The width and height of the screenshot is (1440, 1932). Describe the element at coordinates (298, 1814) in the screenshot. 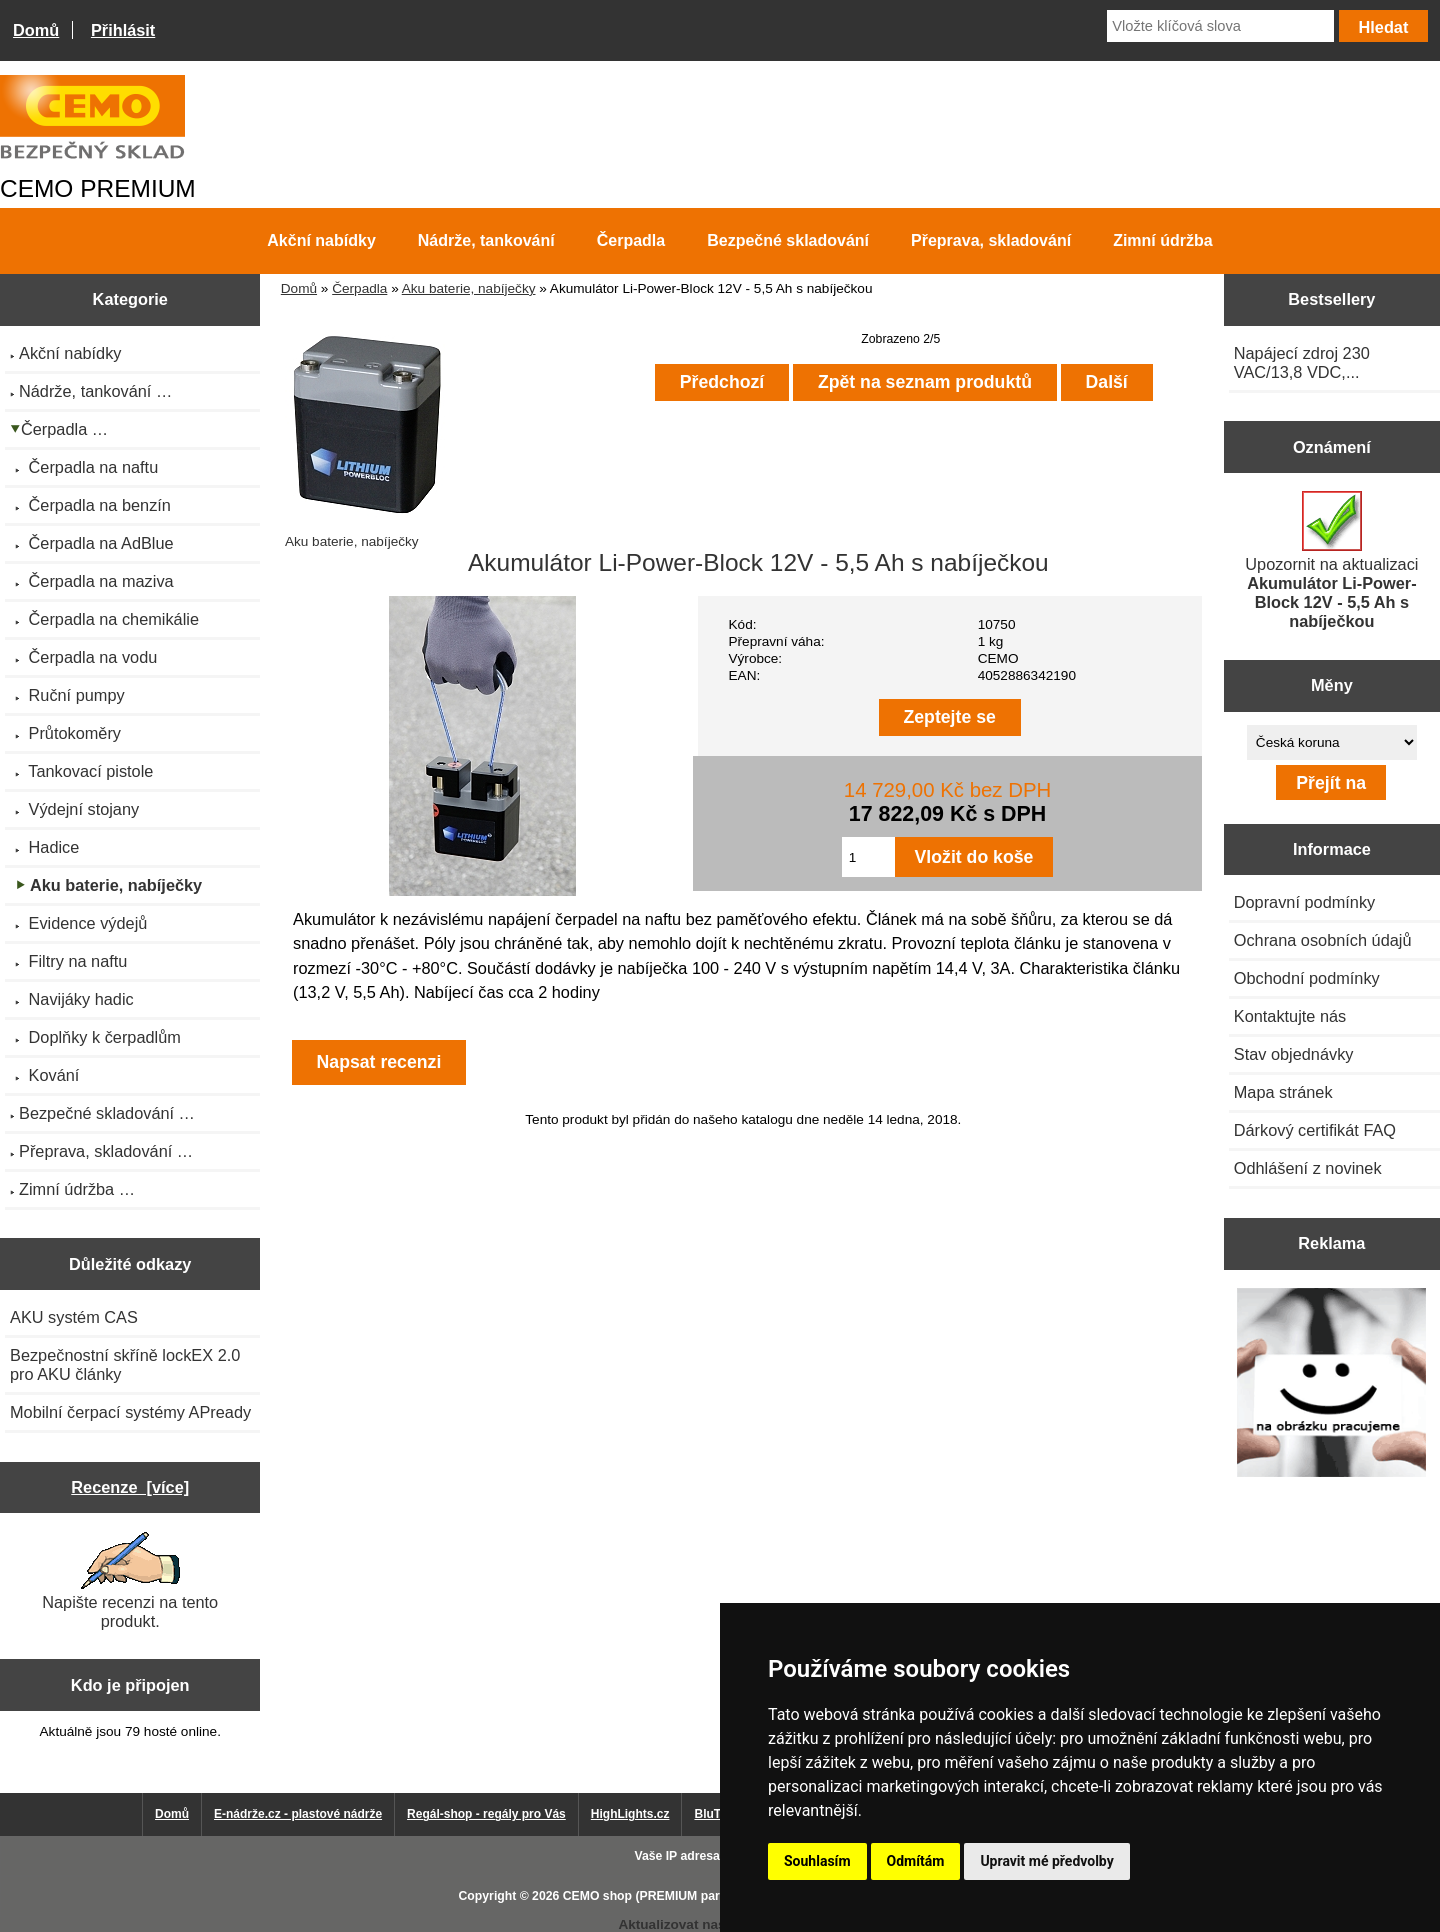

I see `E-nádrže.cz - plastové nádrže` at that location.